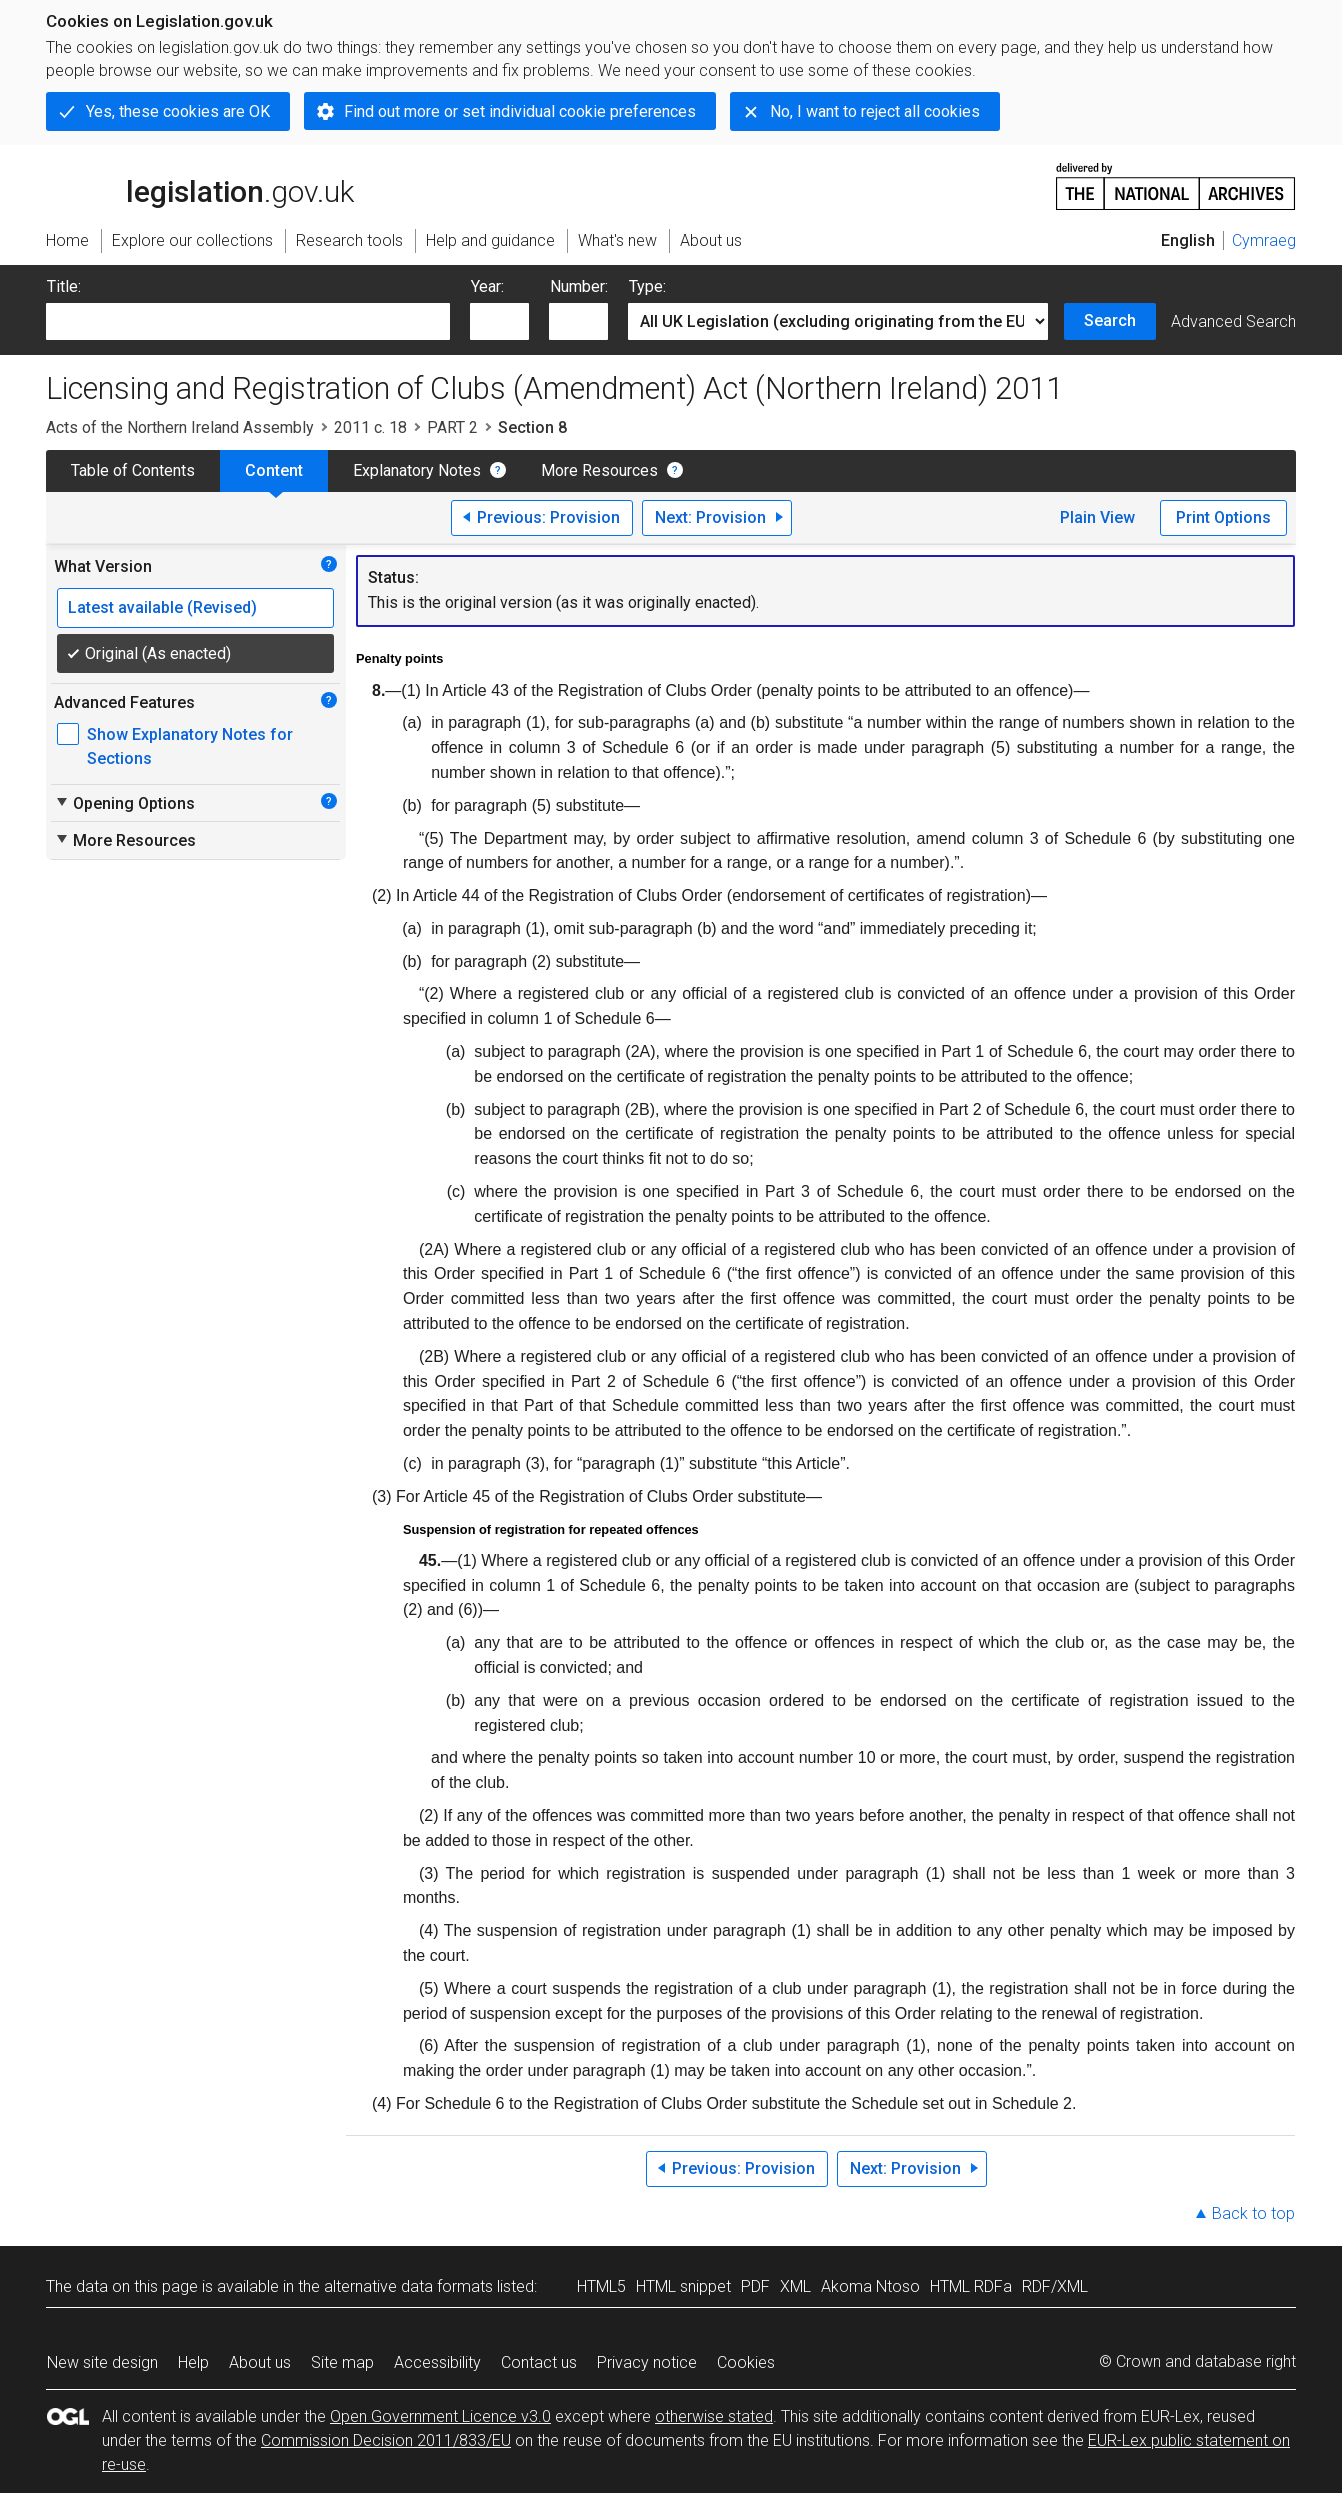 This screenshot has height=2493, width=1342. Describe the element at coordinates (124, 803) in the screenshot. I see `Opening Options` at that location.